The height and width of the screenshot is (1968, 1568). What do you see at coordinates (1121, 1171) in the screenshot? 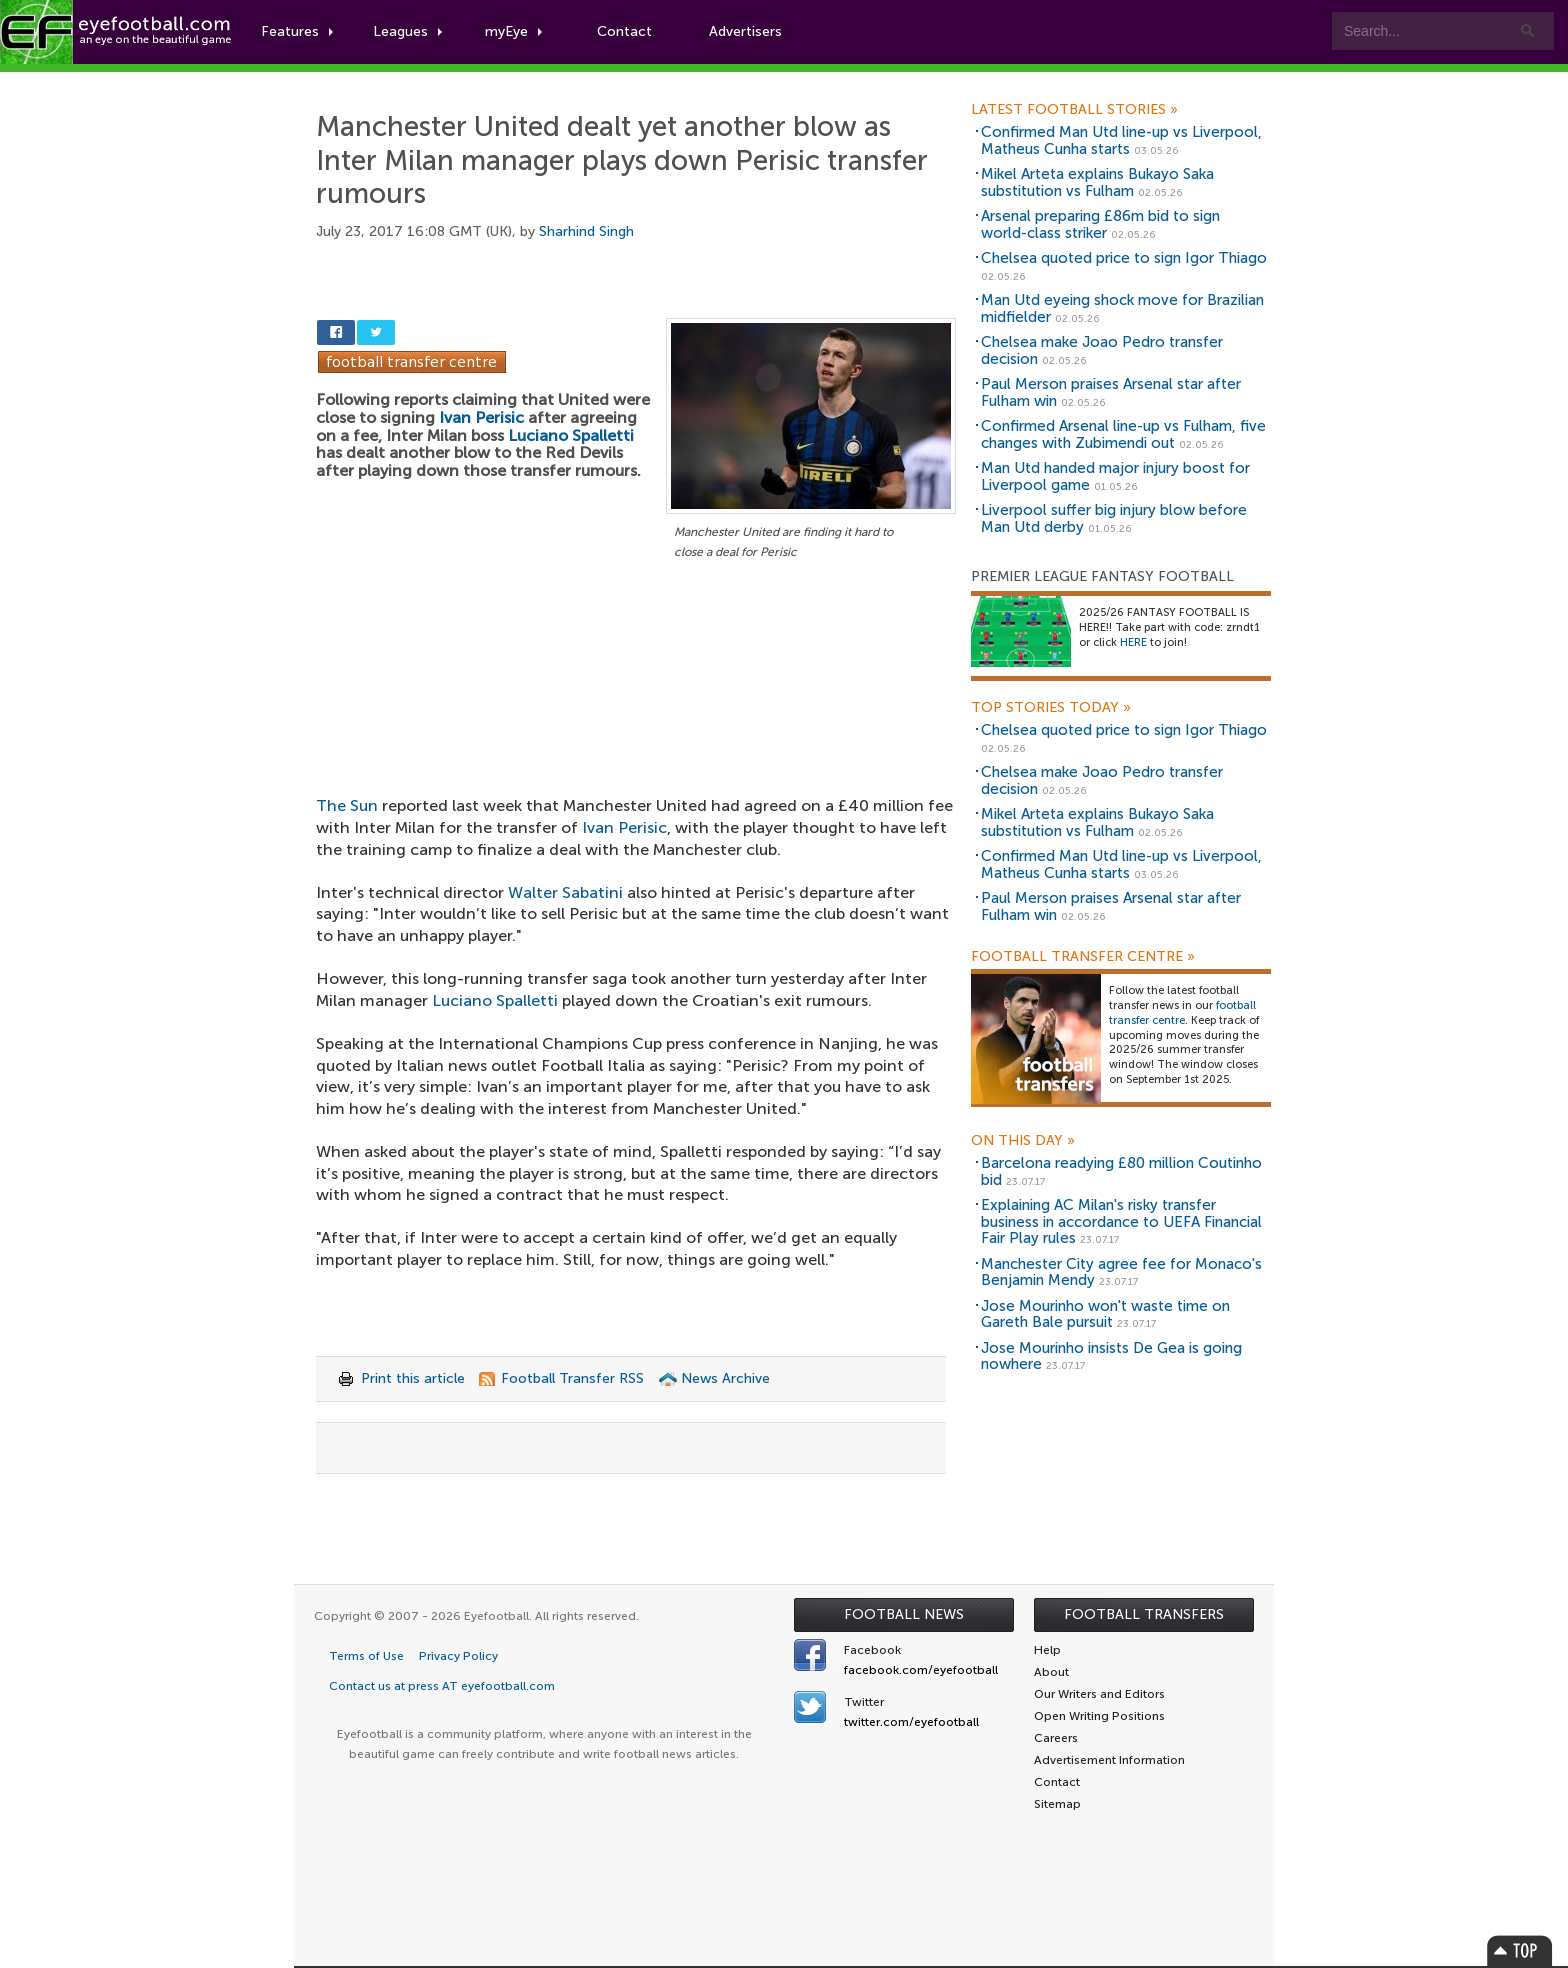
I see `Barcelona readying £80 million Coutinho bid` at bounding box center [1121, 1171].